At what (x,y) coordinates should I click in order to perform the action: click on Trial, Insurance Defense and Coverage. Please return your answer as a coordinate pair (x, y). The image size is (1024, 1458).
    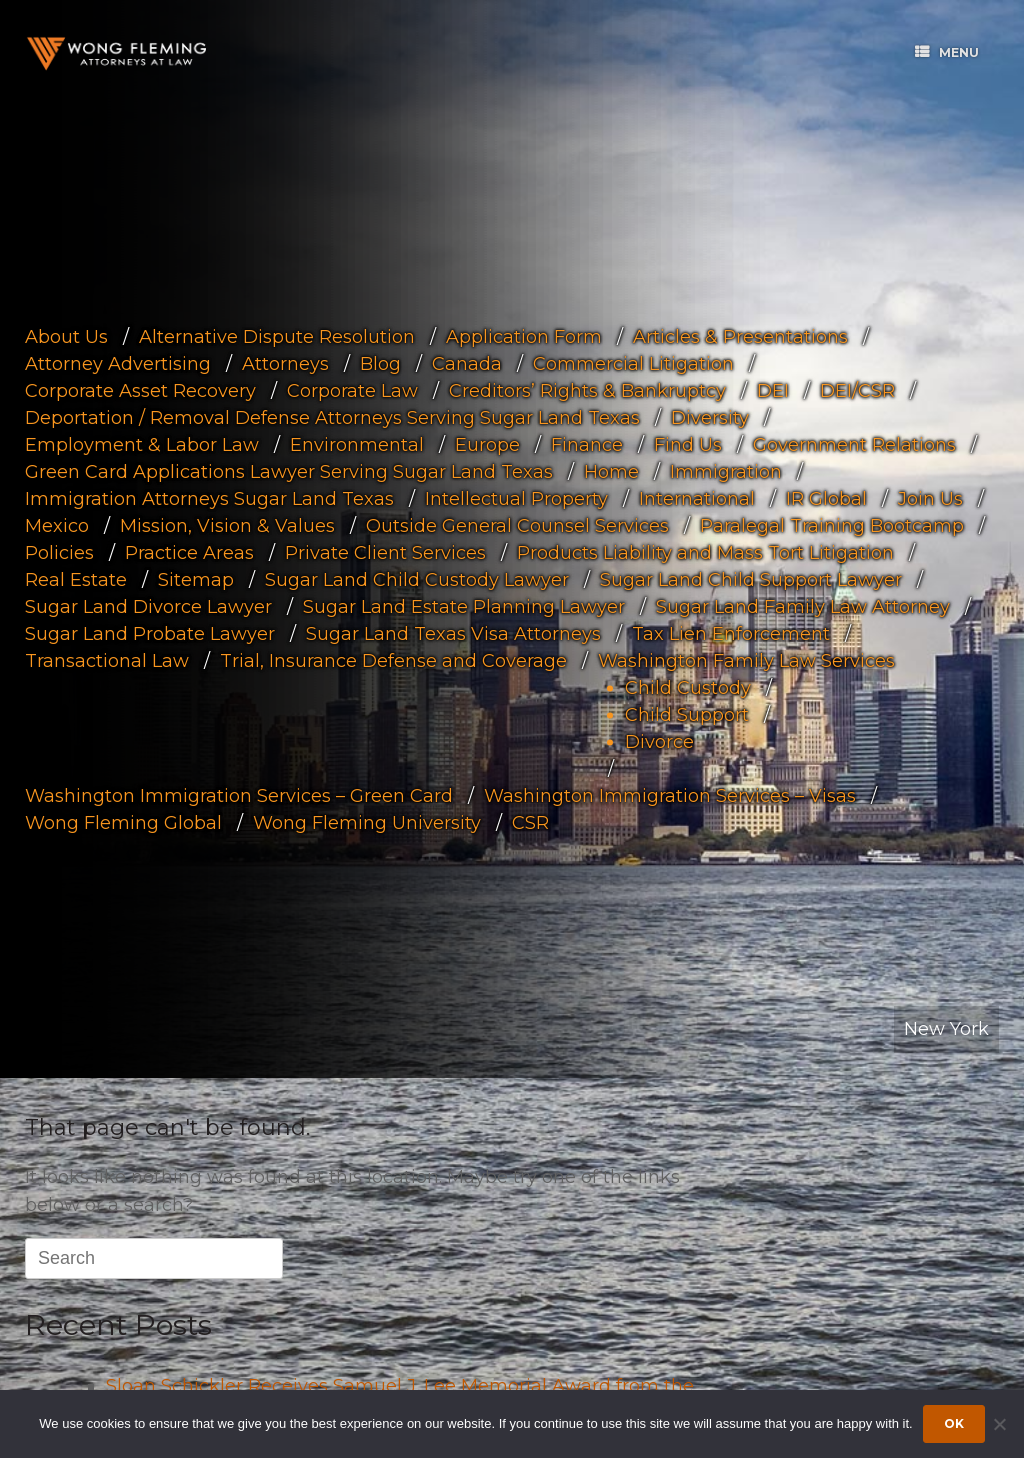
    Looking at the image, I should click on (393, 660).